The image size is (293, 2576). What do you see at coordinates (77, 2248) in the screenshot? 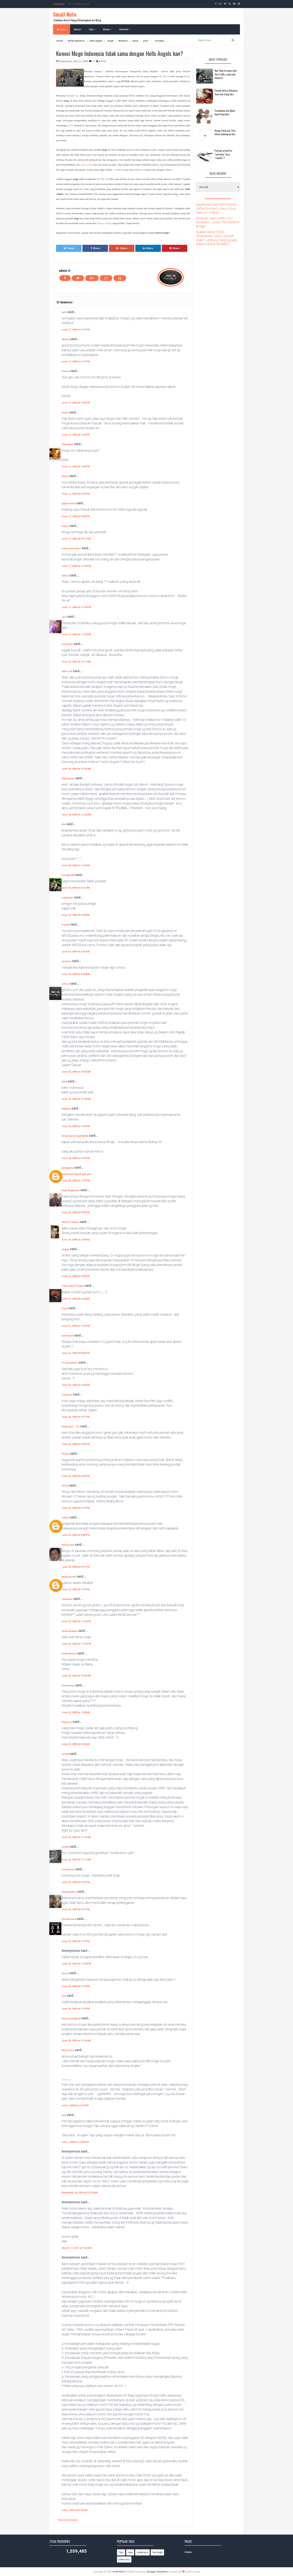
I see `March 17, 2011 at 9:06 AM` at bounding box center [77, 2248].